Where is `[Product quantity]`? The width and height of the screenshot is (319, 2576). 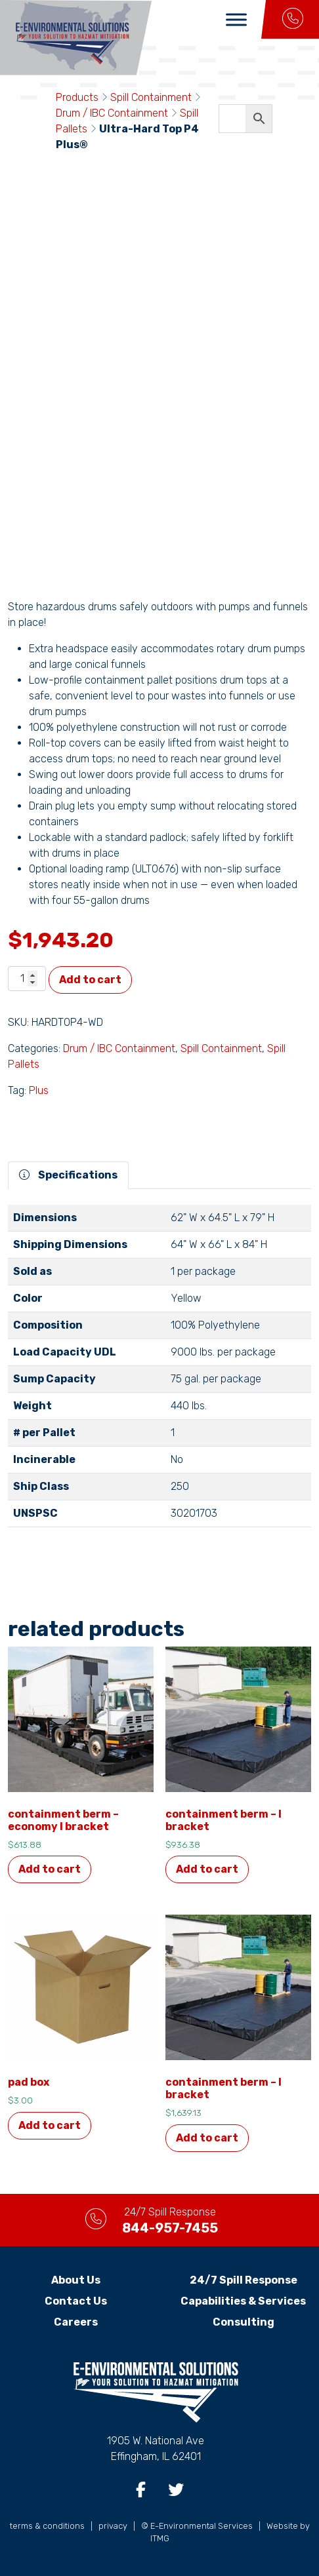
[Product quantity] is located at coordinates (27, 978).